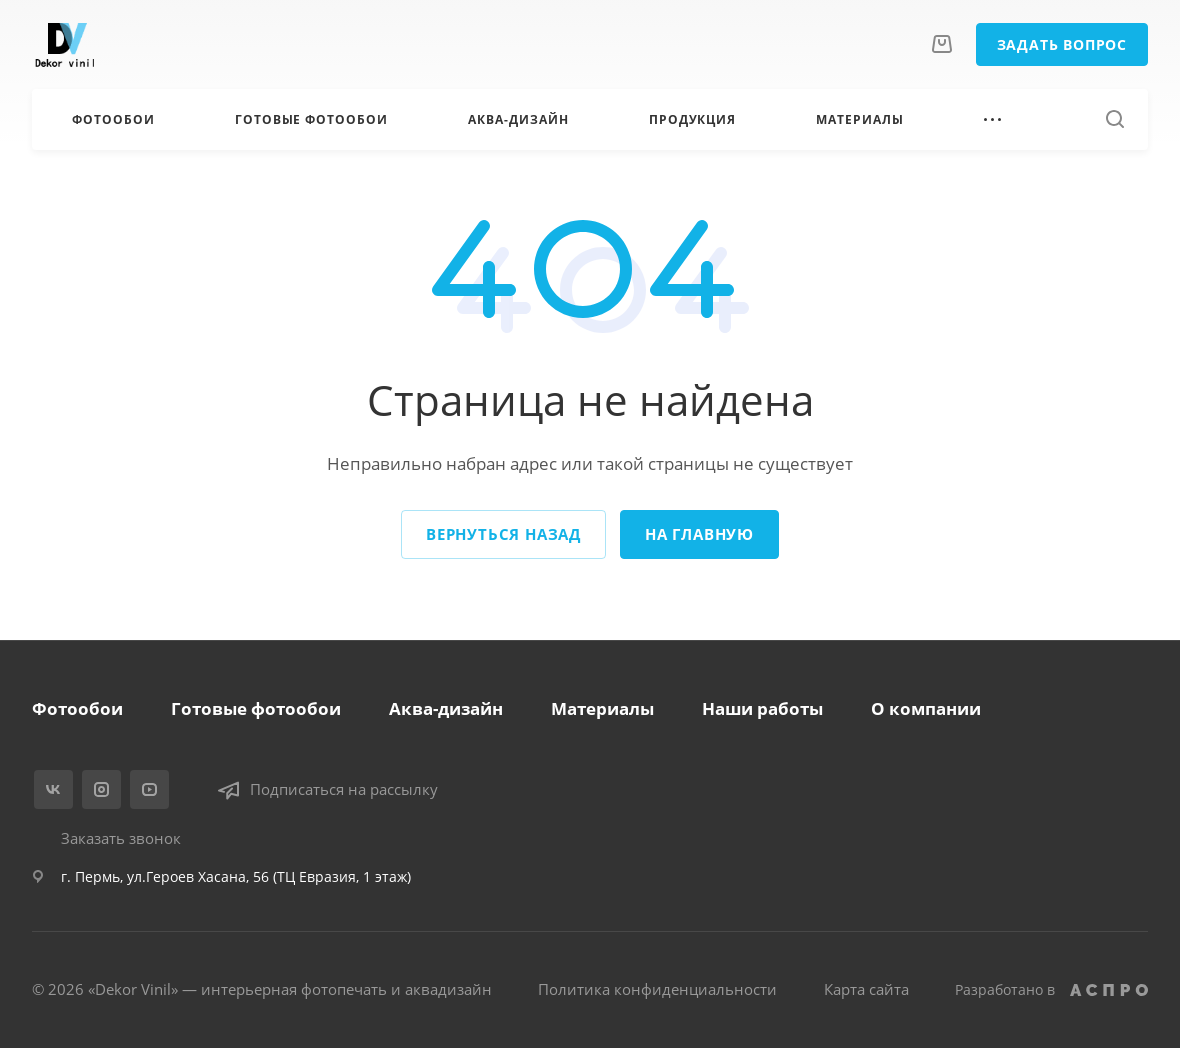 Image resolution: width=1180 pixels, height=1048 pixels. I want to click on Вернуться назад, so click(503, 534).